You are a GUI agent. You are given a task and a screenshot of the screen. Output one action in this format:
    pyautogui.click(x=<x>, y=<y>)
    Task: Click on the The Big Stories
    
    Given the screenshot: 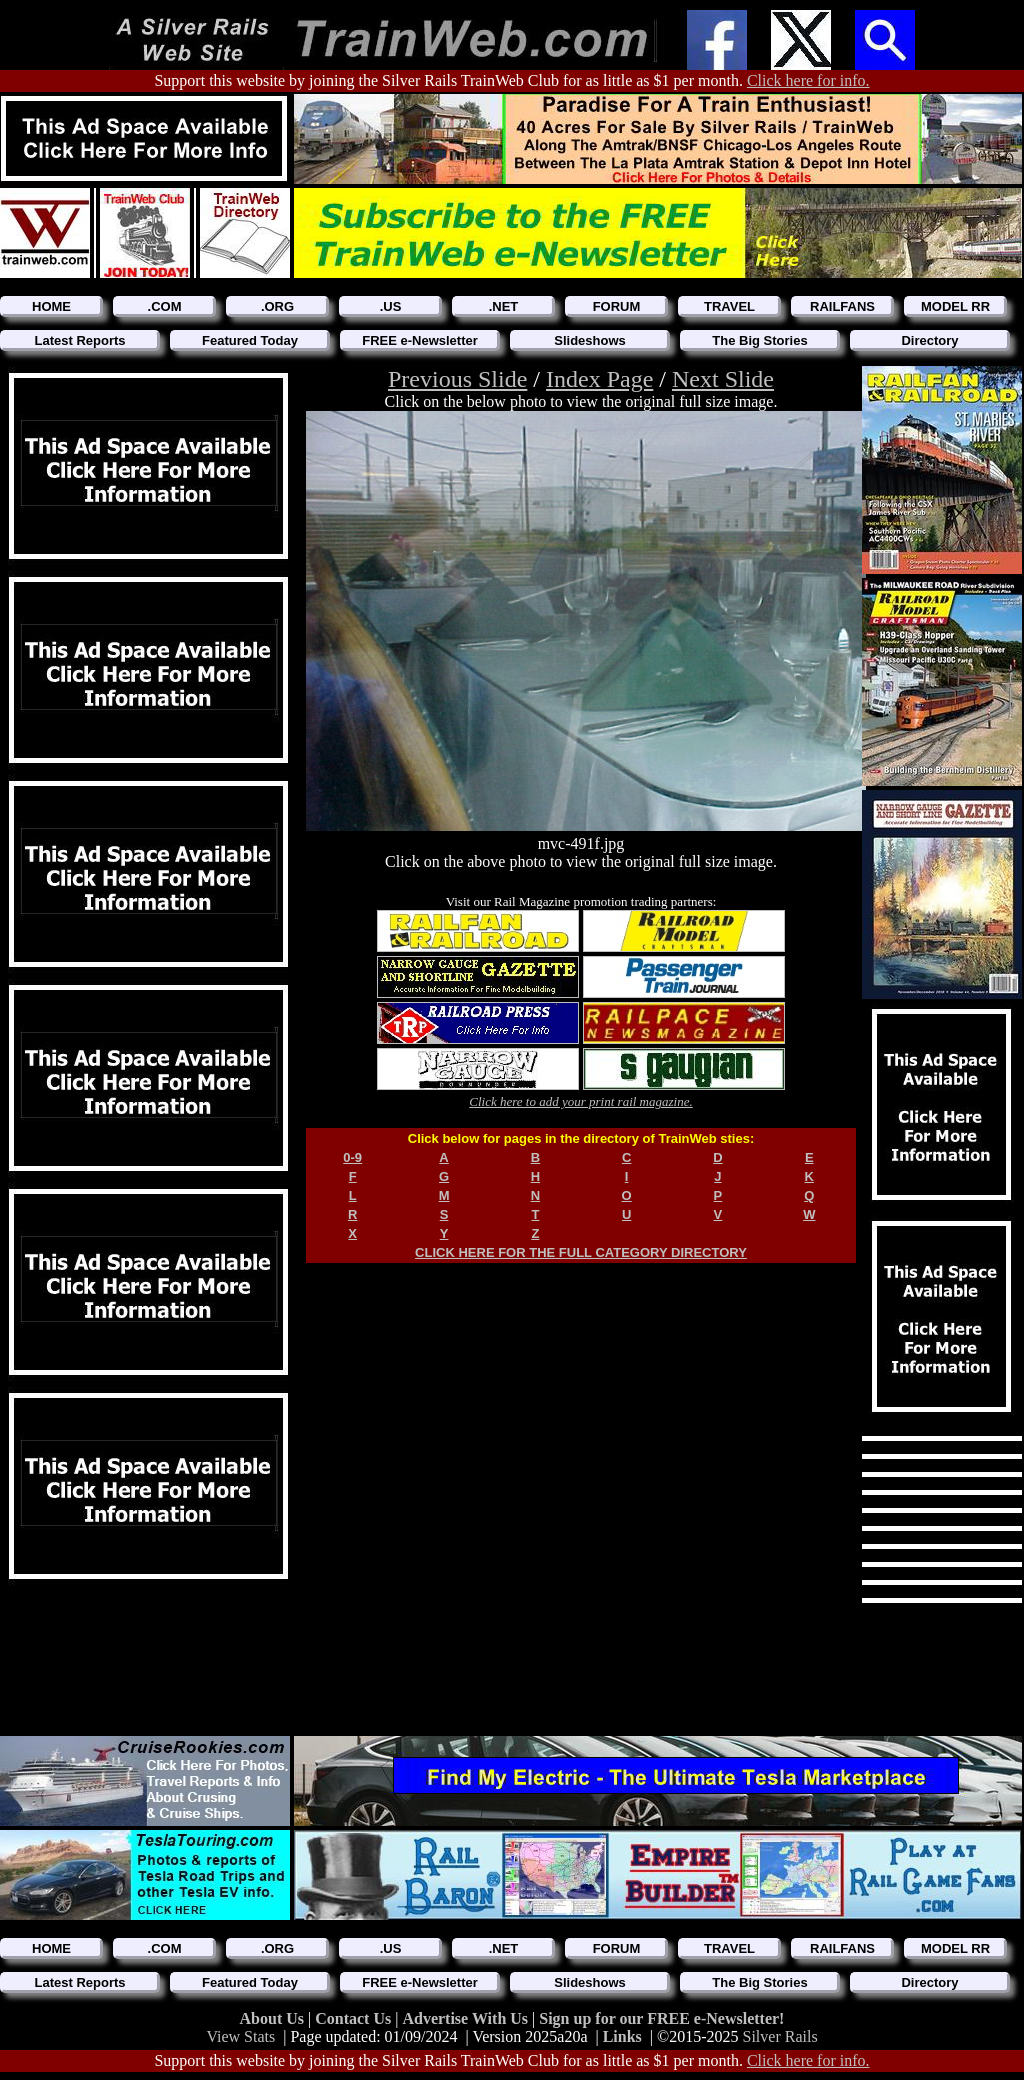 What is the action you would take?
    pyautogui.click(x=759, y=340)
    